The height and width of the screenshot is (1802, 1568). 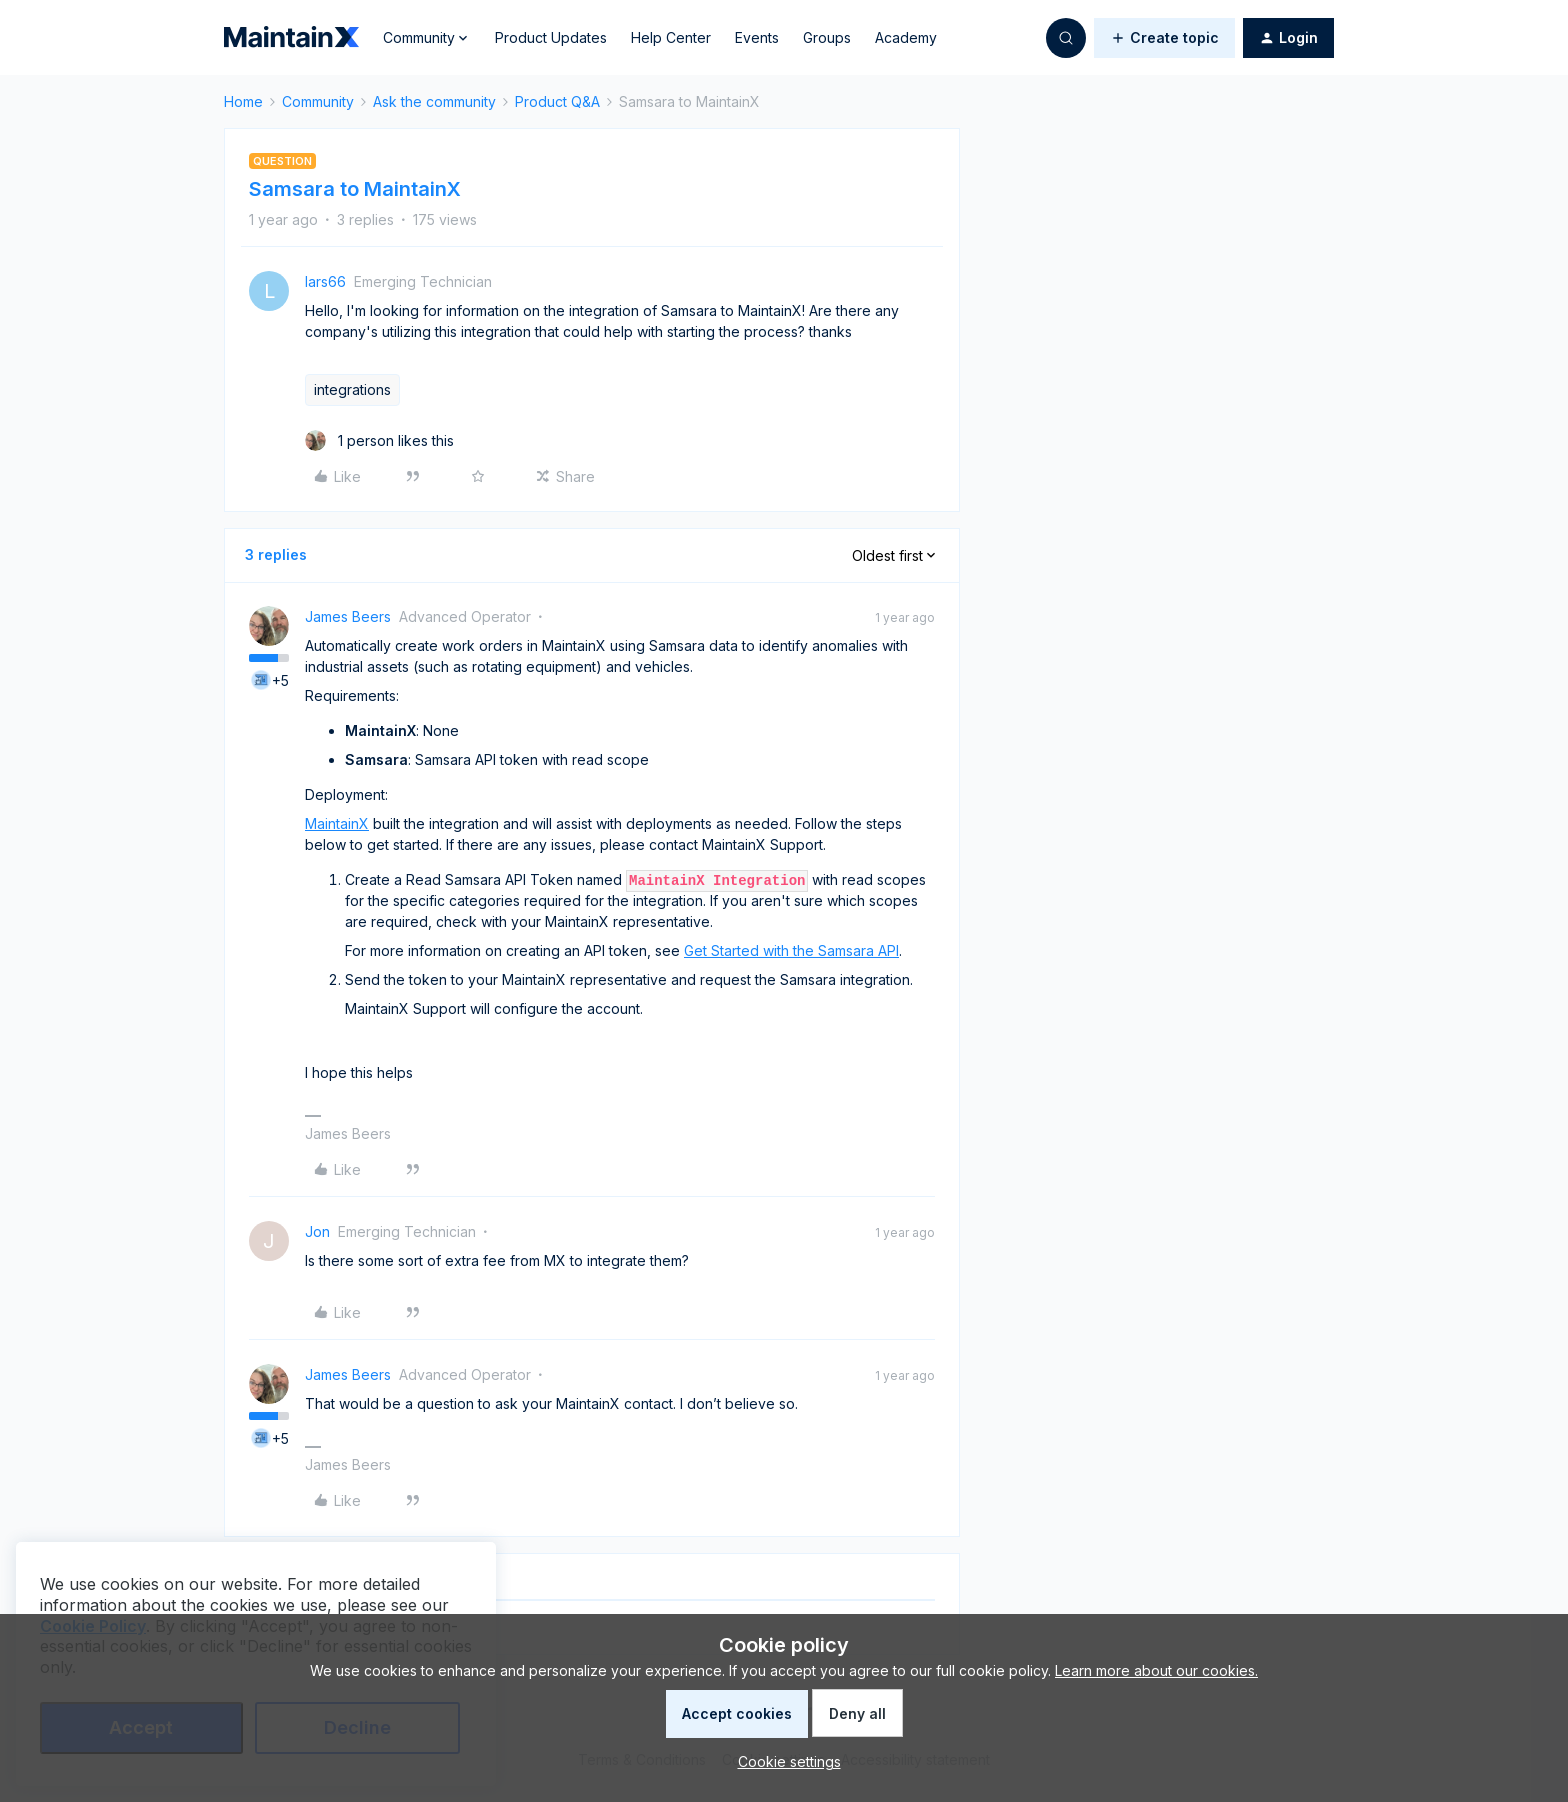 What do you see at coordinates (1164, 38) in the screenshot?
I see `[button]` at bounding box center [1164, 38].